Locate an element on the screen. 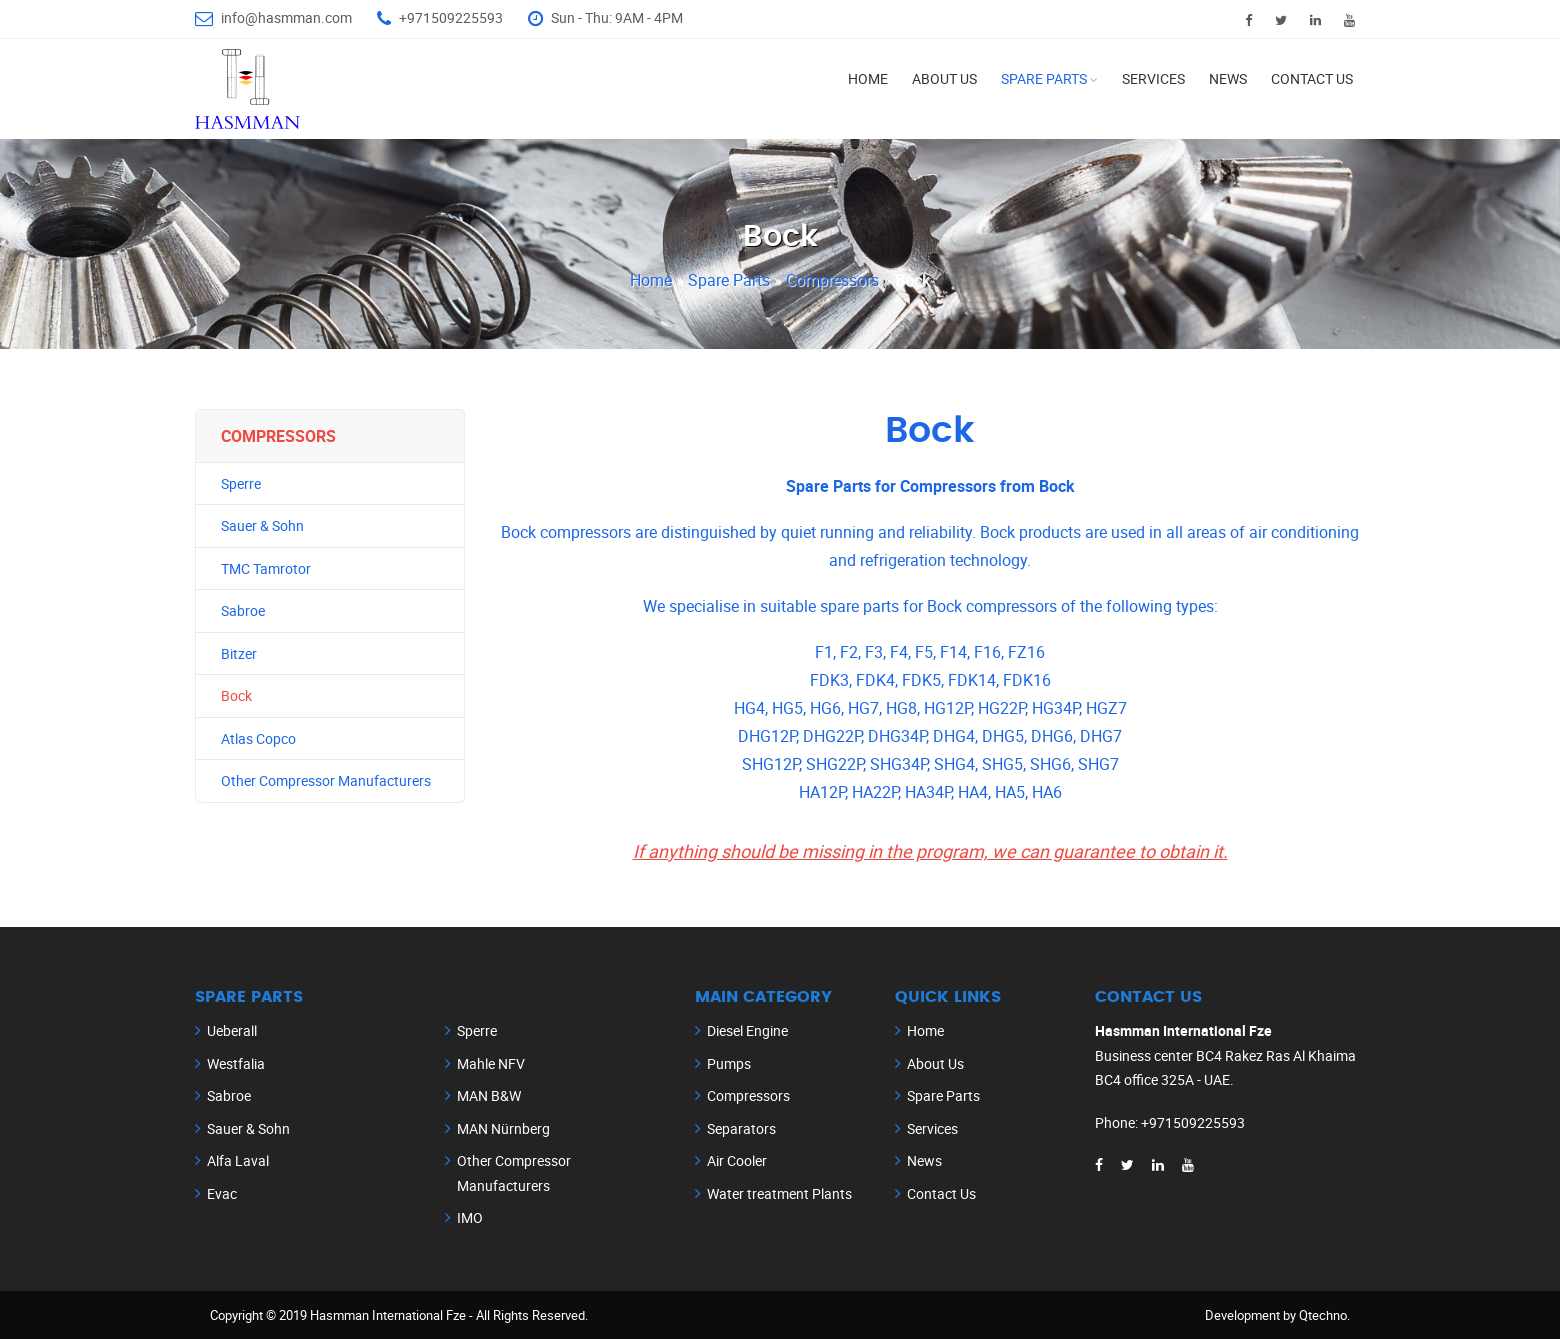 The image size is (1560, 1339). Mahle NFV is located at coordinates (491, 1063).